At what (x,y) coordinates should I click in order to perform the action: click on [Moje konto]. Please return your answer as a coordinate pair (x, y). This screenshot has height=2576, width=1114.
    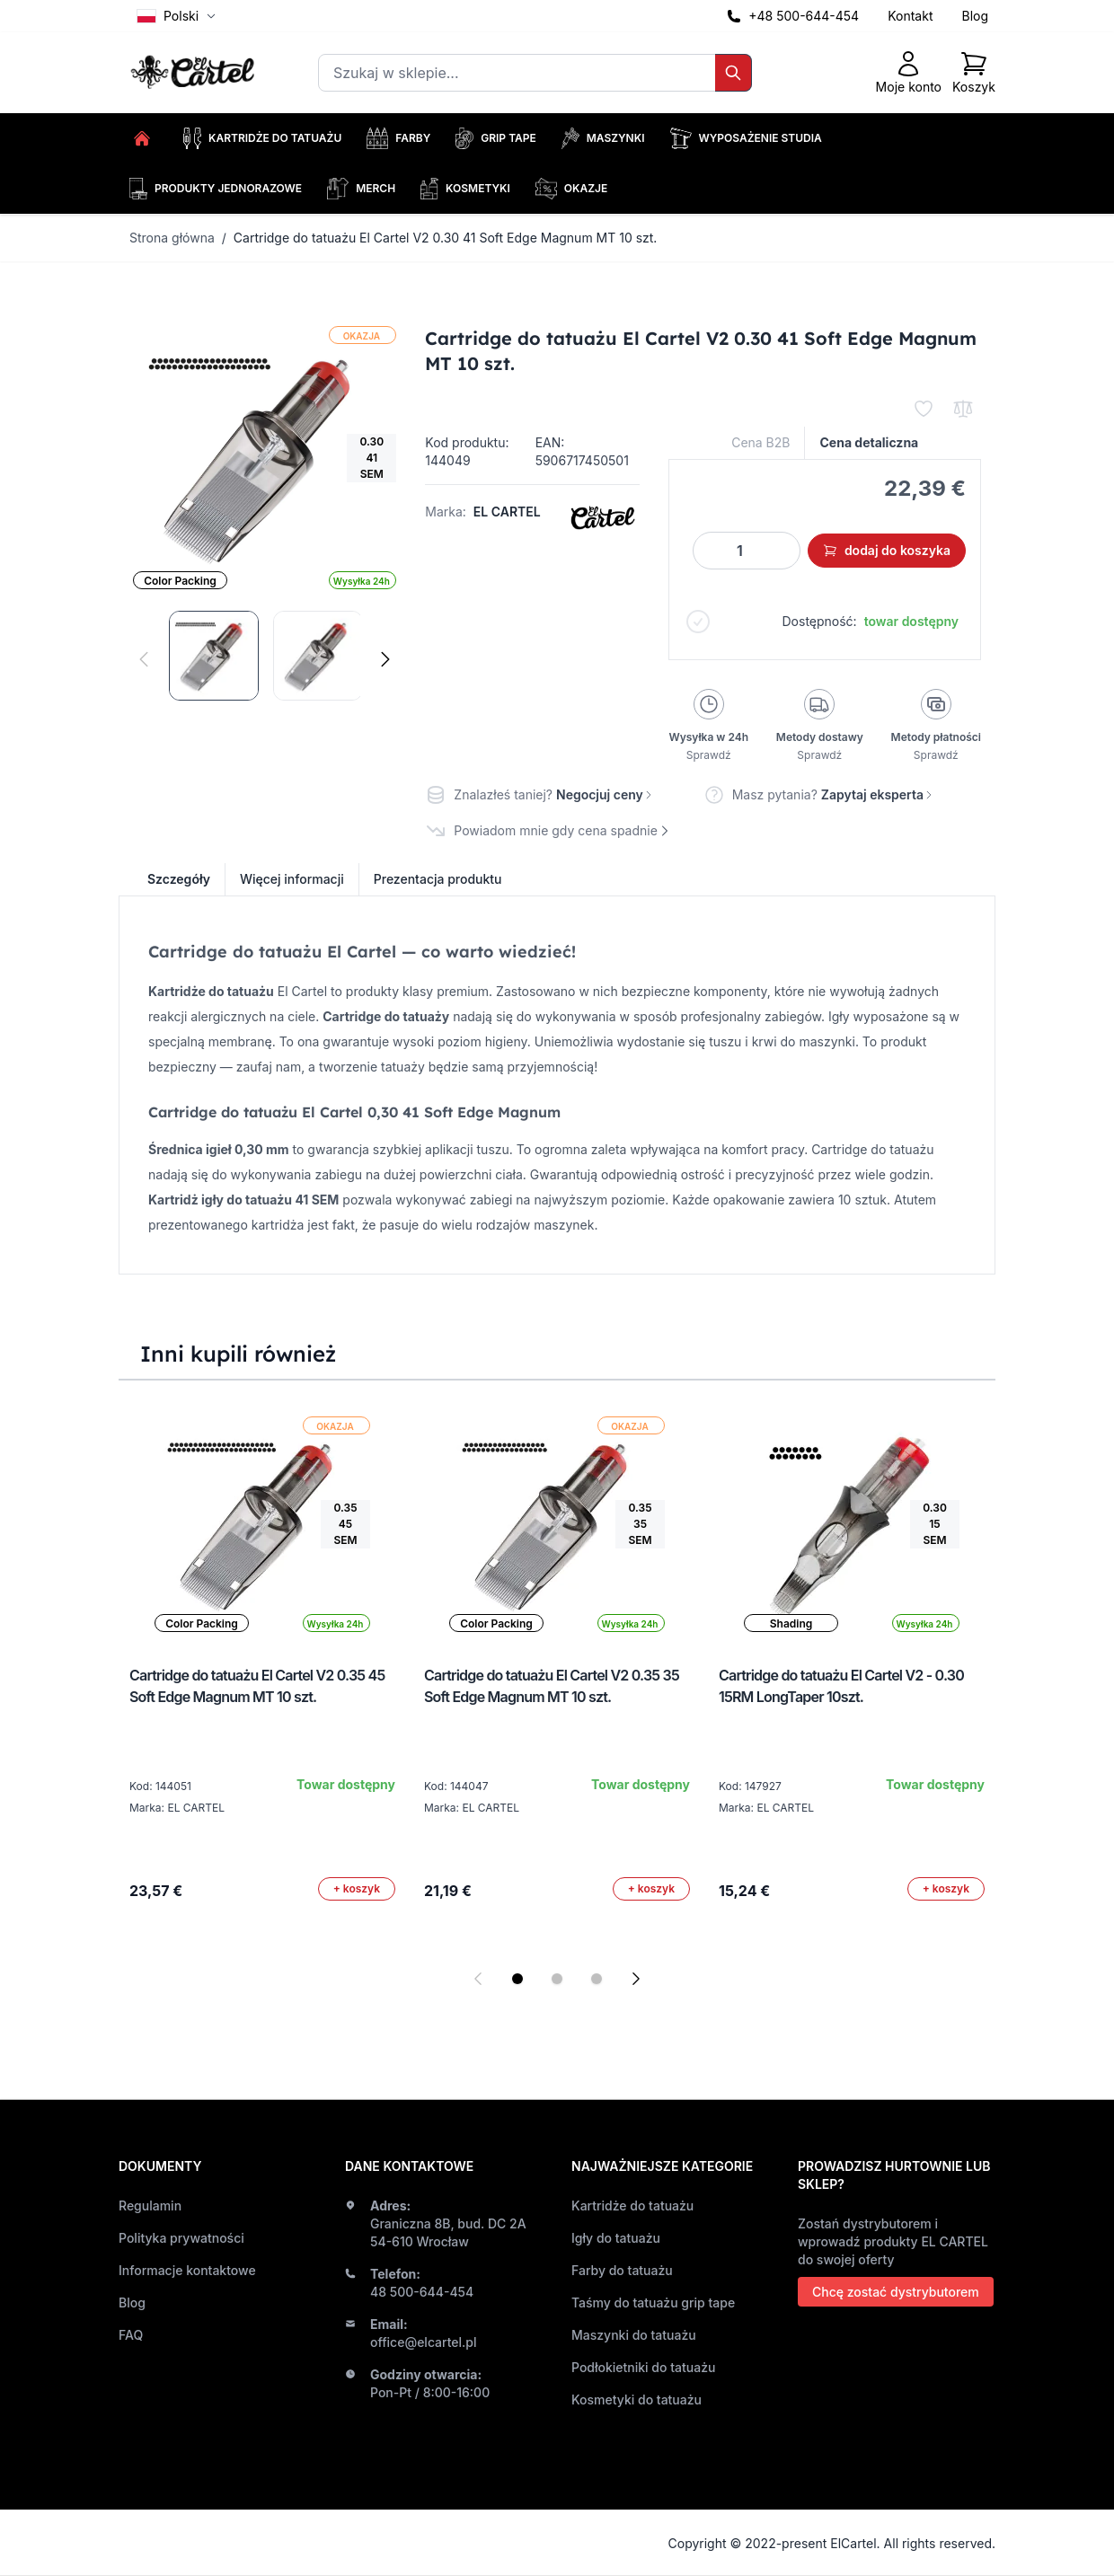
    Looking at the image, I should click on (909, 72).